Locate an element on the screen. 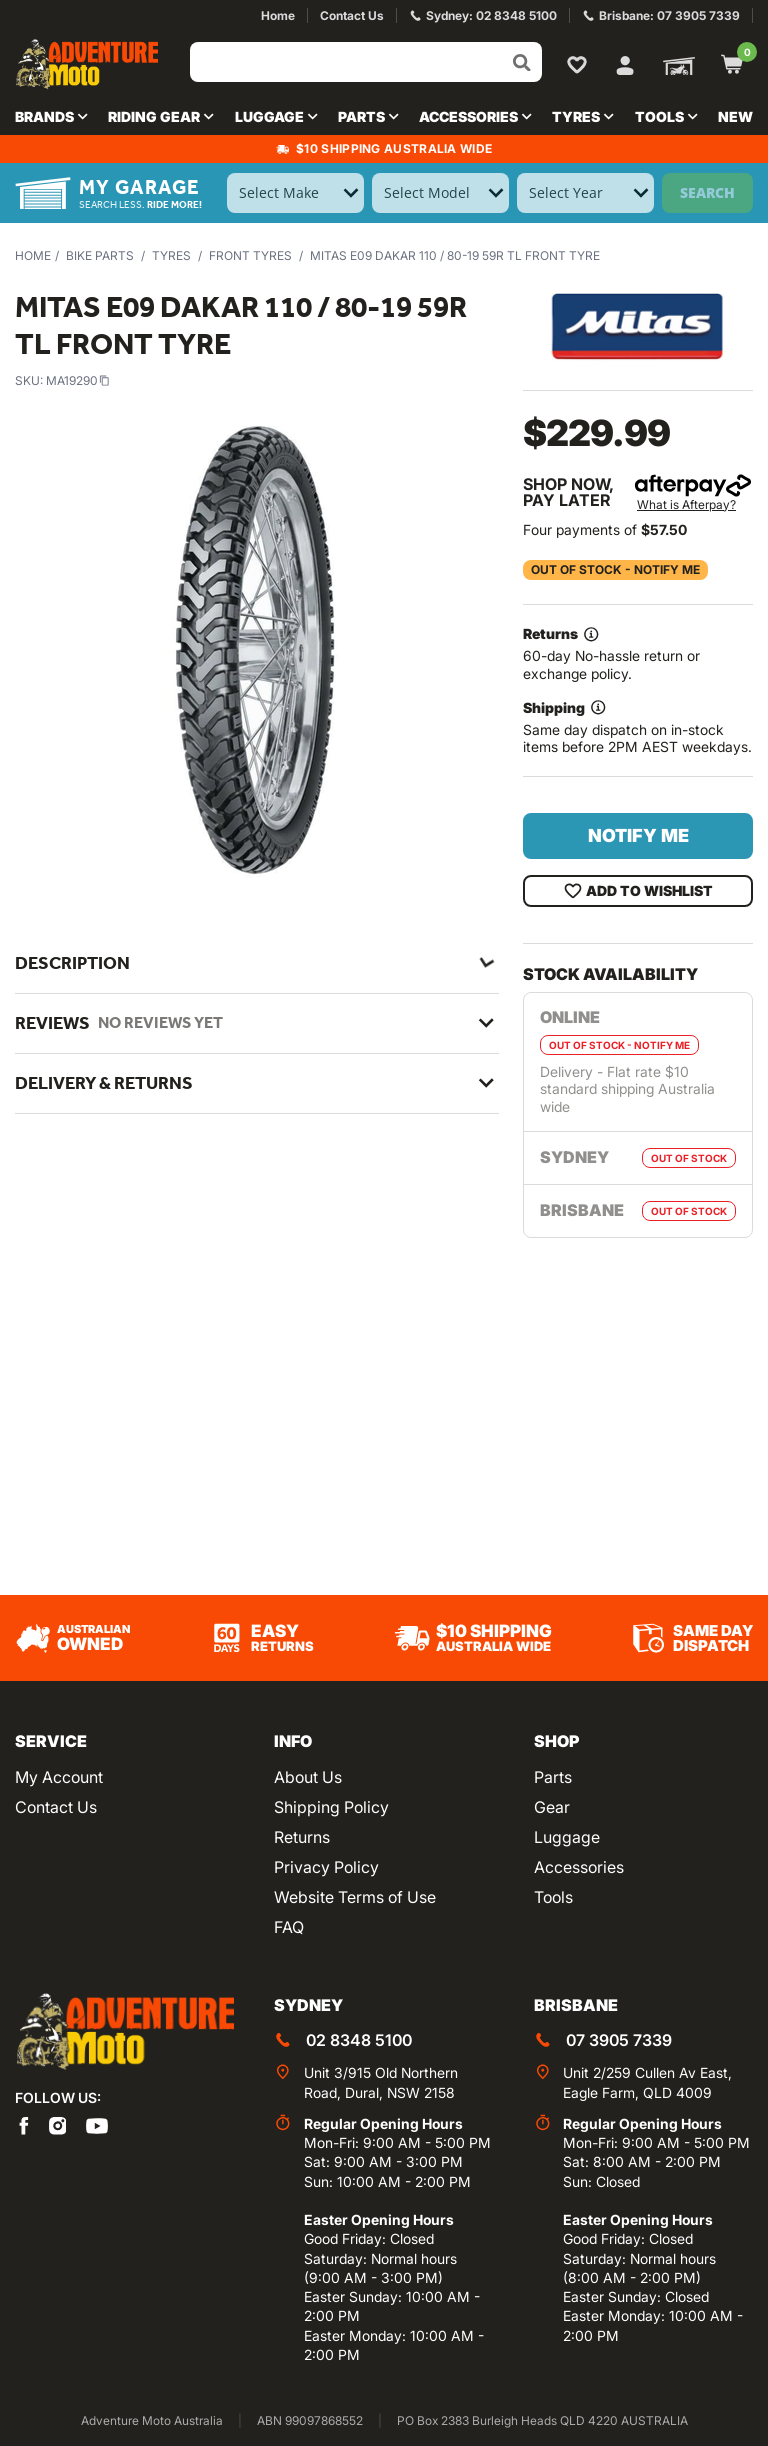  Home is located at coordinates (33, 255).